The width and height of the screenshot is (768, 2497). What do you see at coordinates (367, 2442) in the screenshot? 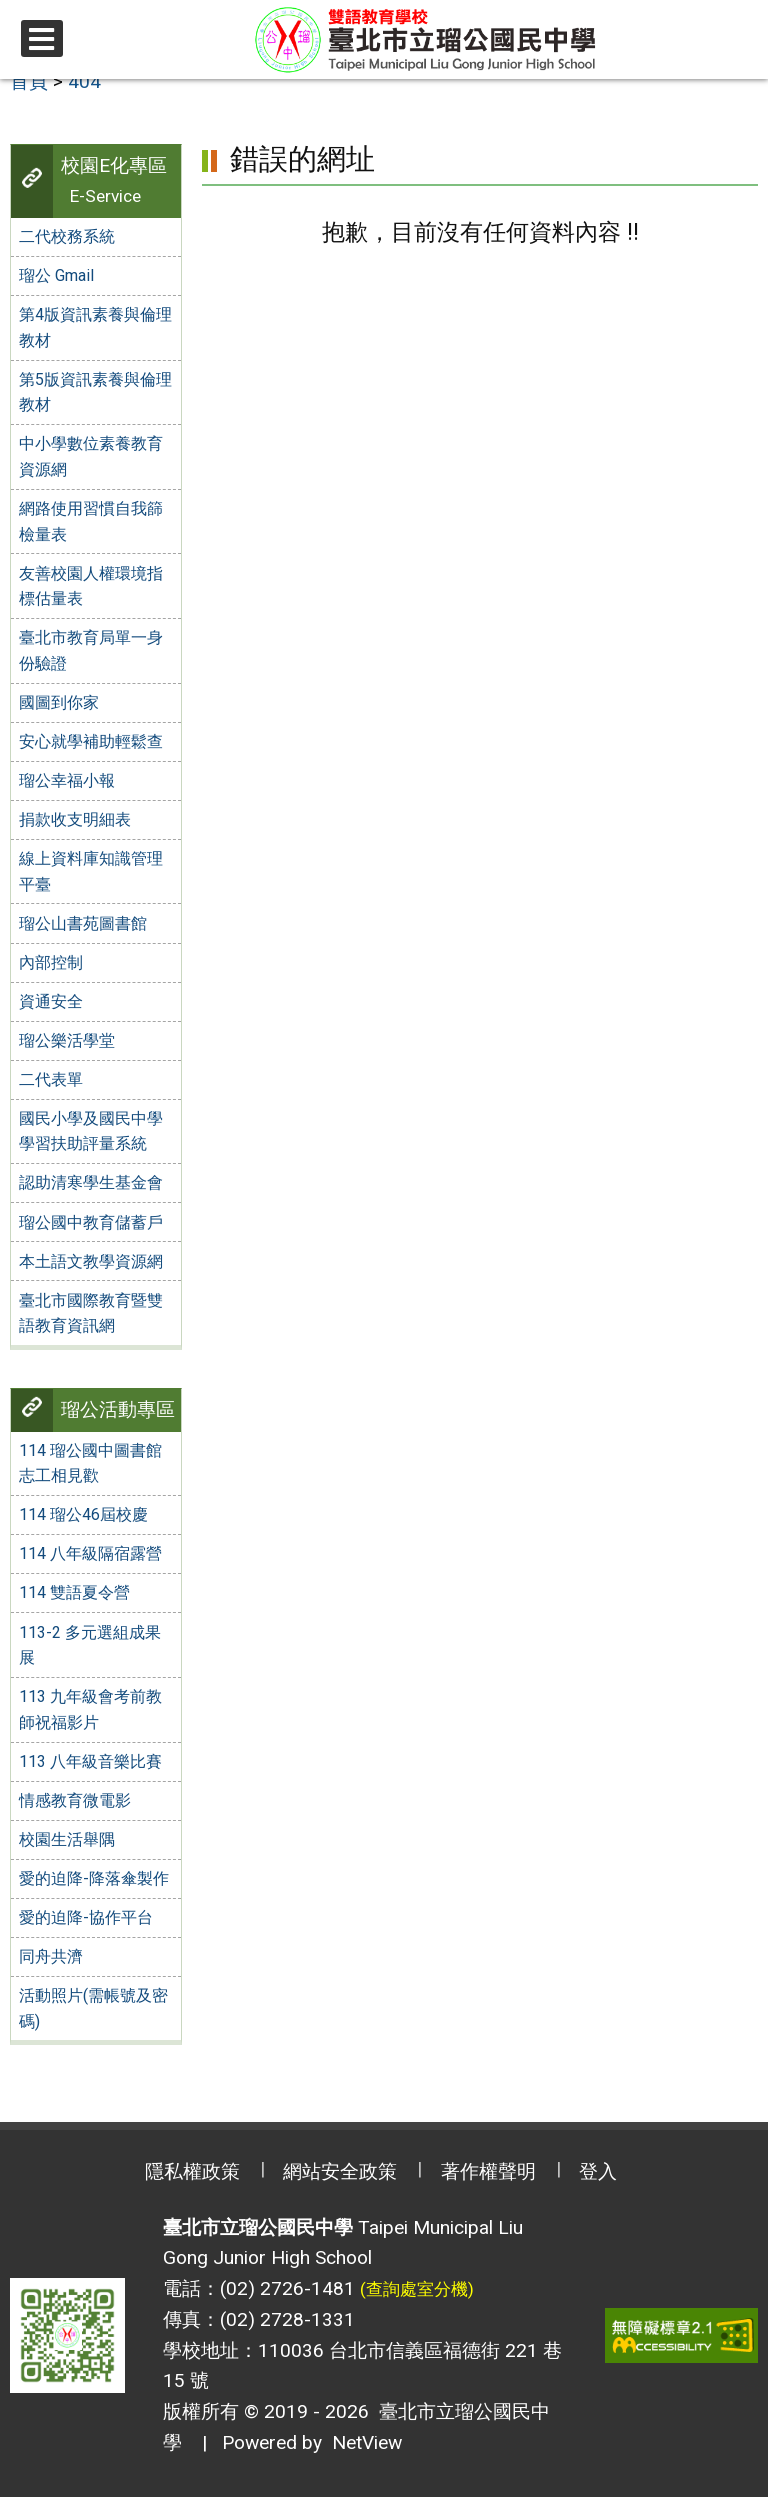
I see `NetView` at bounding box center [367, 2442].